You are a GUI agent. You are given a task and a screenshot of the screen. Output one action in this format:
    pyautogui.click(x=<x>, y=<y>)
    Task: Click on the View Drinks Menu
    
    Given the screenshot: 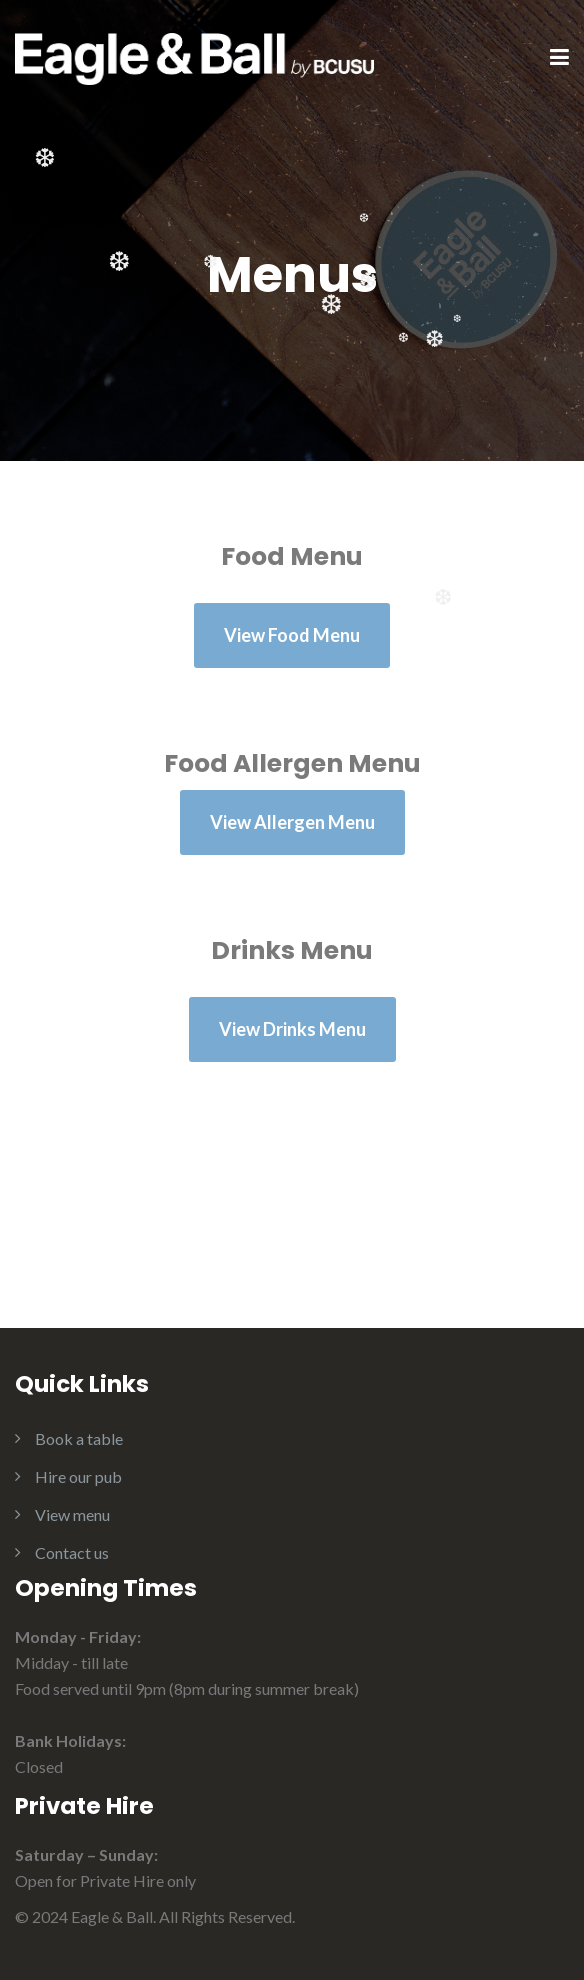 What is the action you would take?
    pyautogui.click(x=292, y=1029)
    